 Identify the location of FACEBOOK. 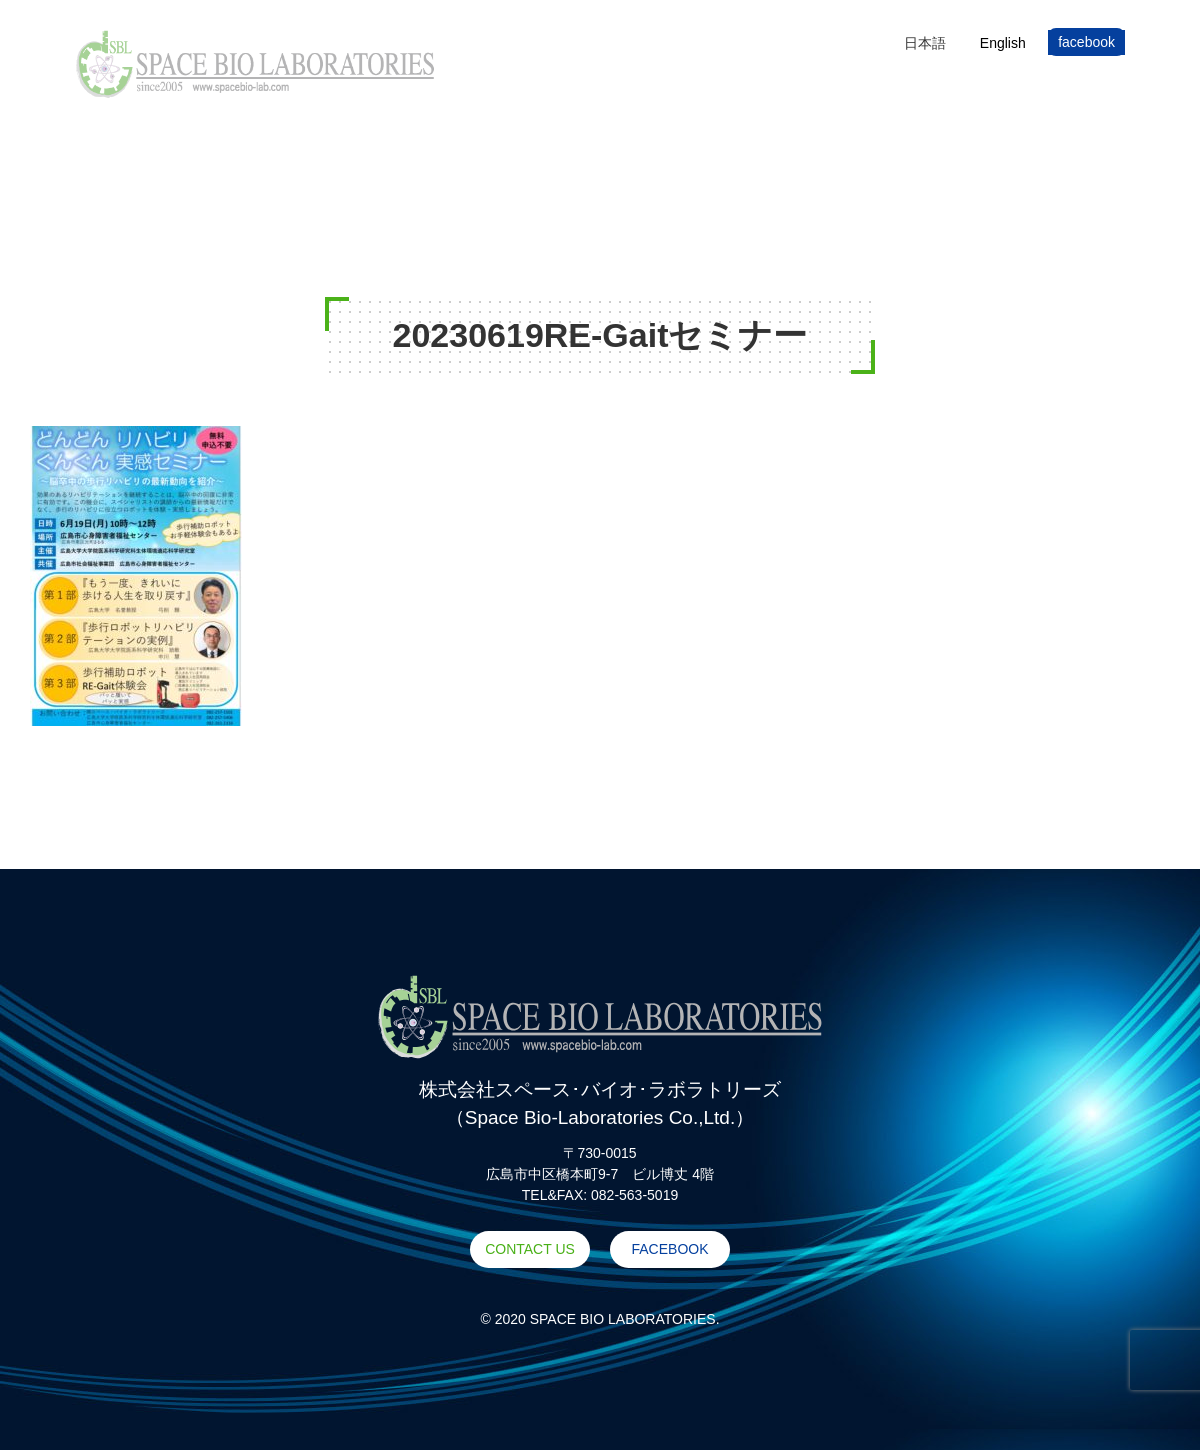
(669, 1249).